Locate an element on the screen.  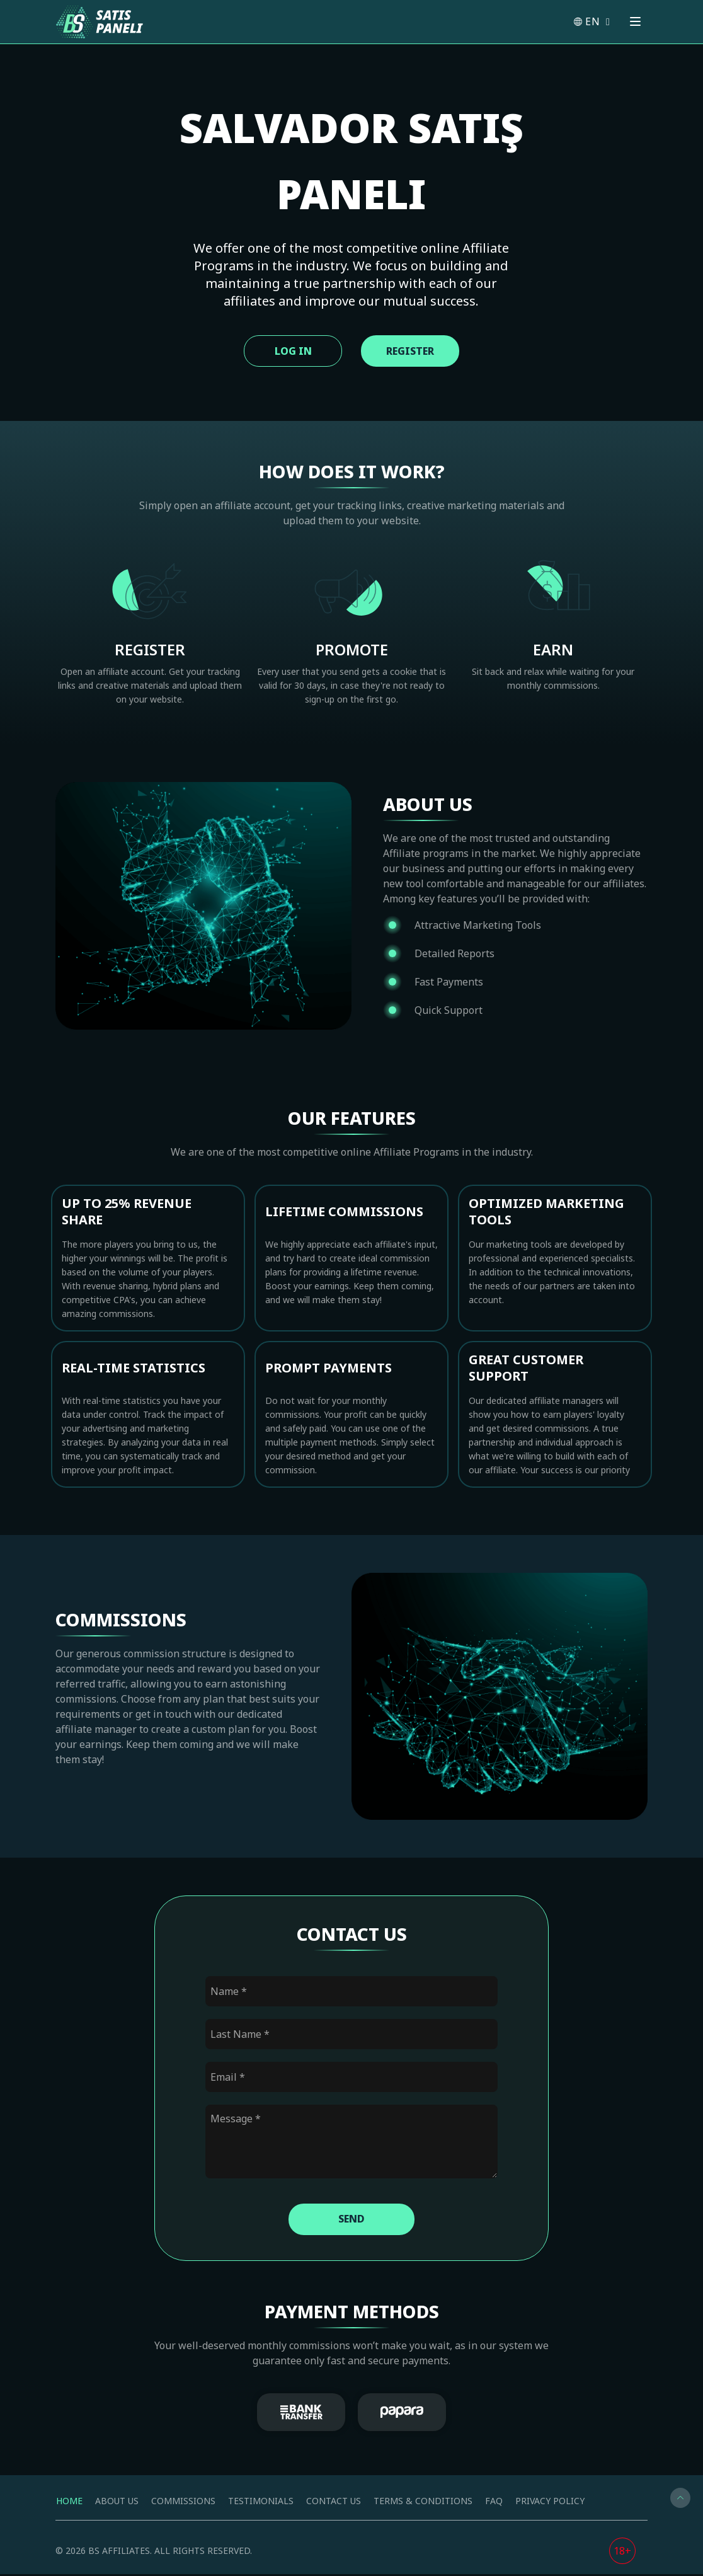
Commissions is located at coordinates (183, 2503).